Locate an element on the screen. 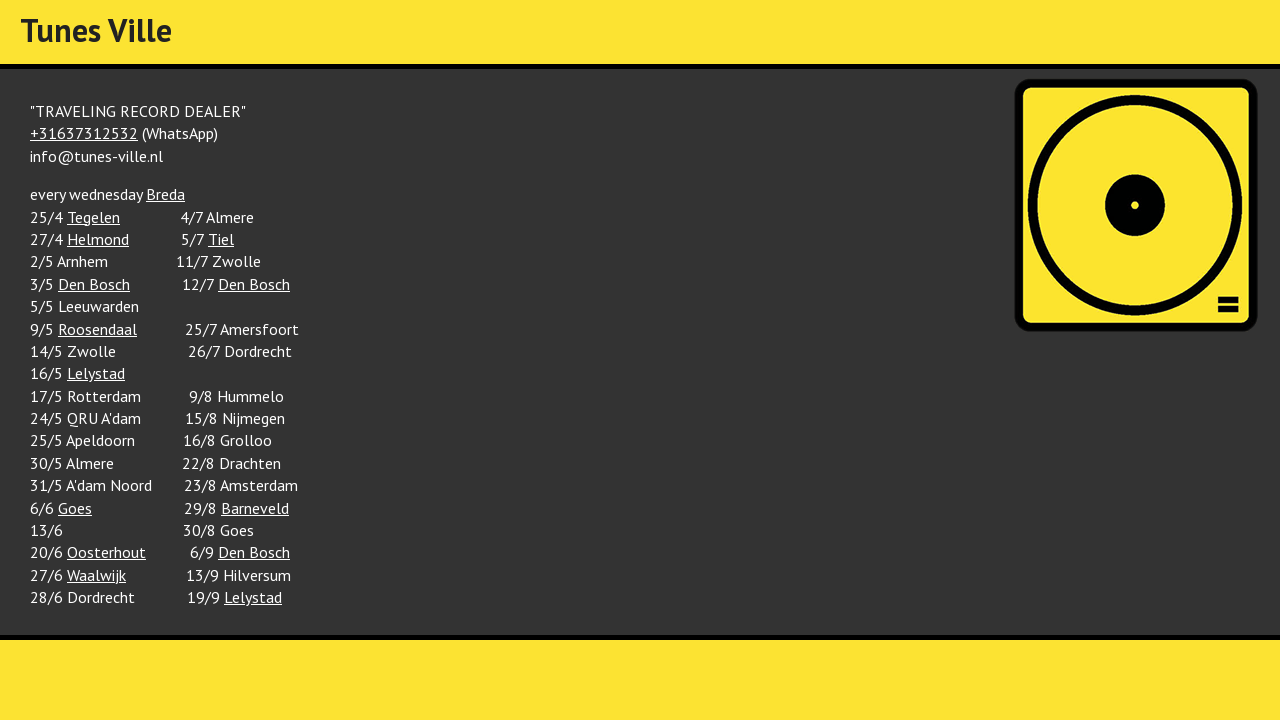 The image size is (1280, 720). Goes is located at coordinates (75, 508).